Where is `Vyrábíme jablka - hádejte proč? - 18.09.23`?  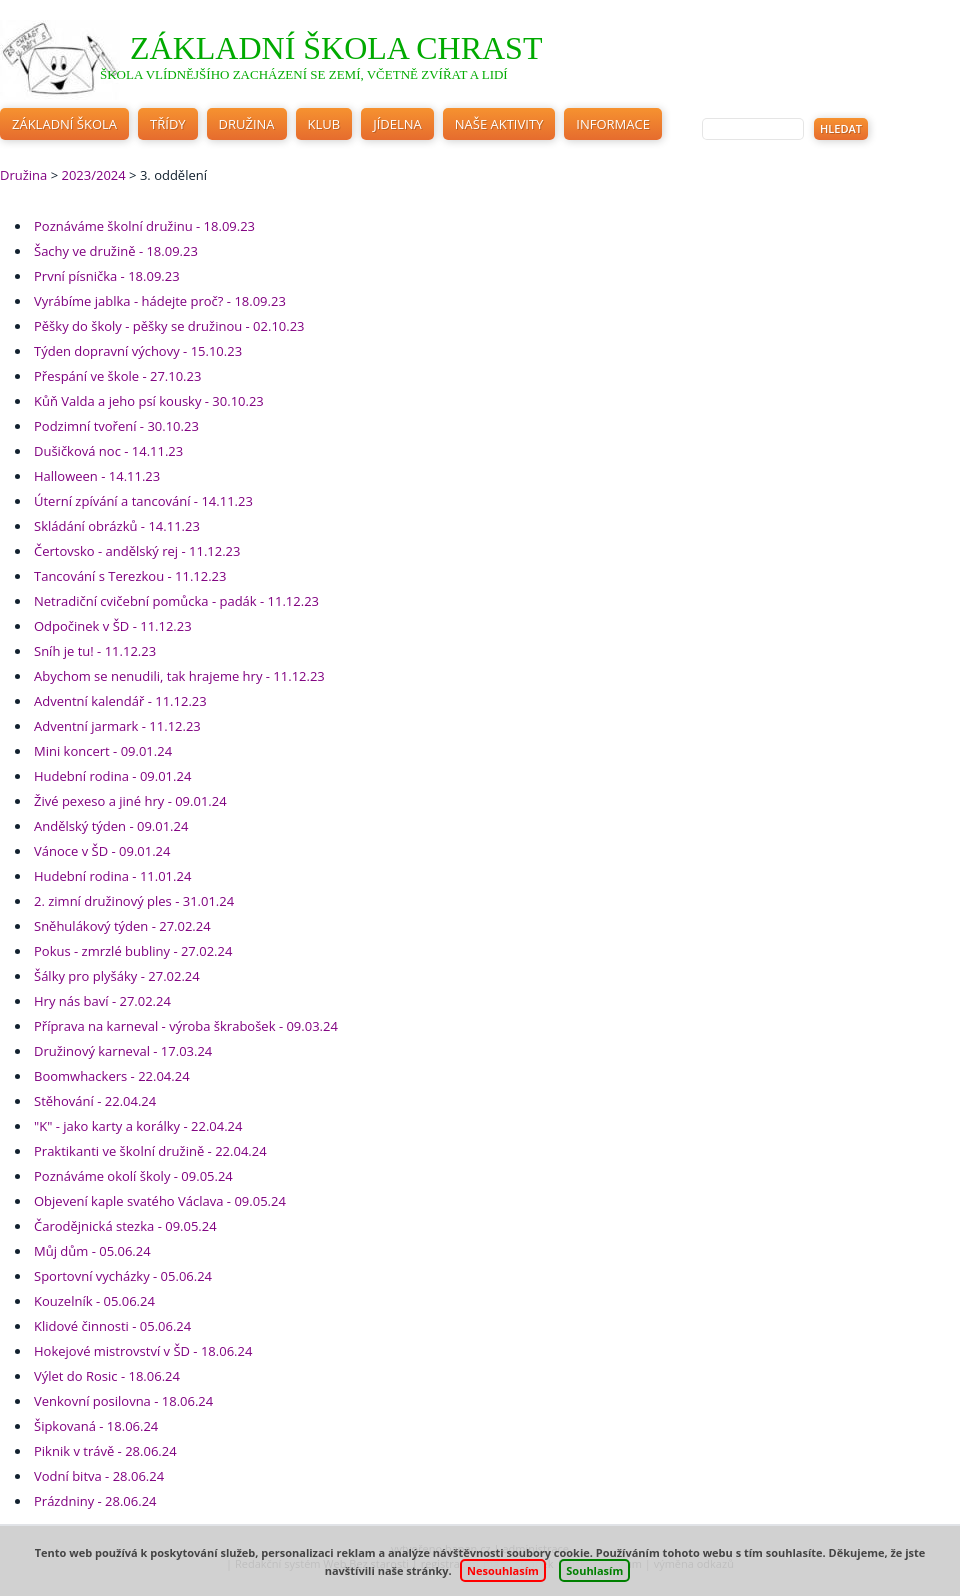 Vyrábíme jablka - hádejte proč? - 18.09.23 is located at coordinates (160, 301).